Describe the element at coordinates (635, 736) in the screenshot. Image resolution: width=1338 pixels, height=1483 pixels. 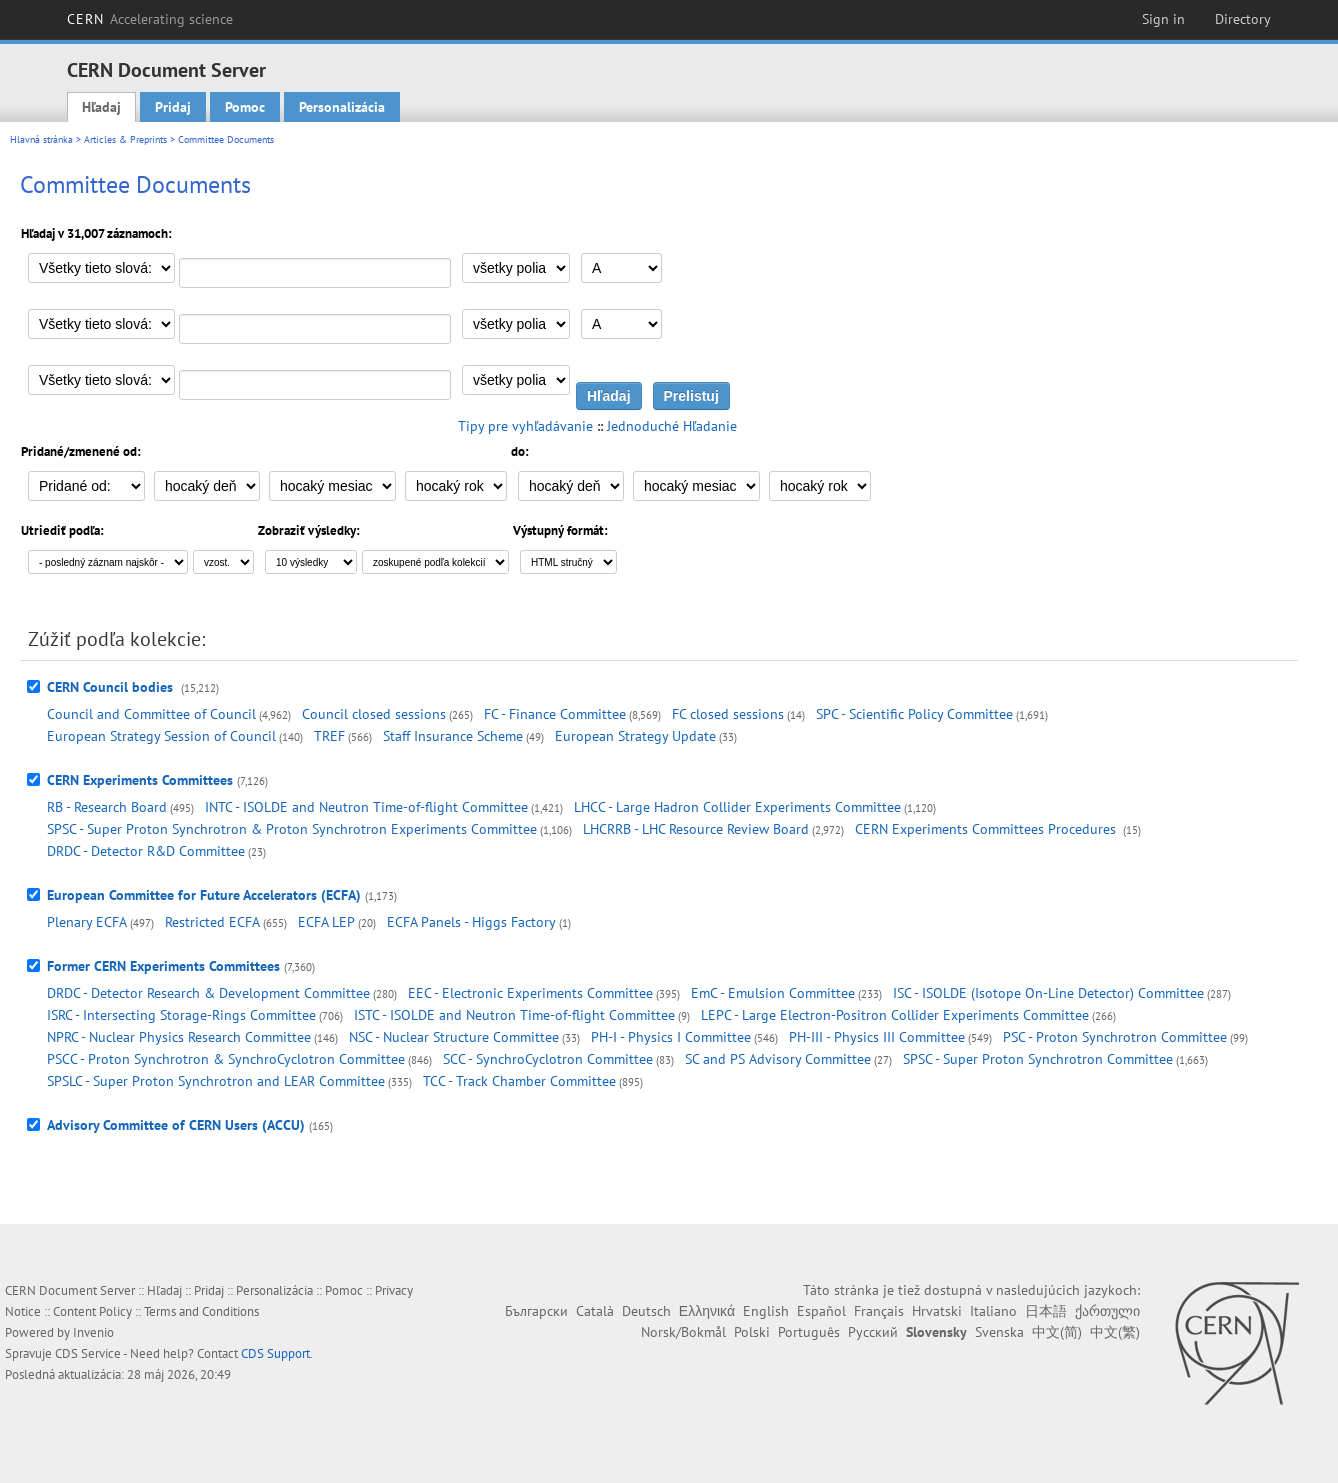
I see `European Strategy Update` at that location.